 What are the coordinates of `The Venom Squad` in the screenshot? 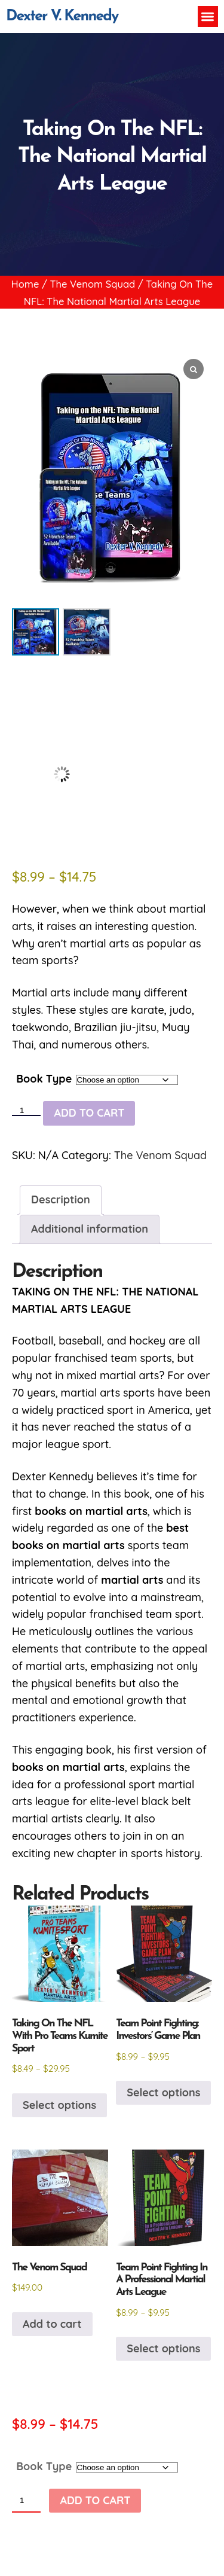 It's located at (92, 284).